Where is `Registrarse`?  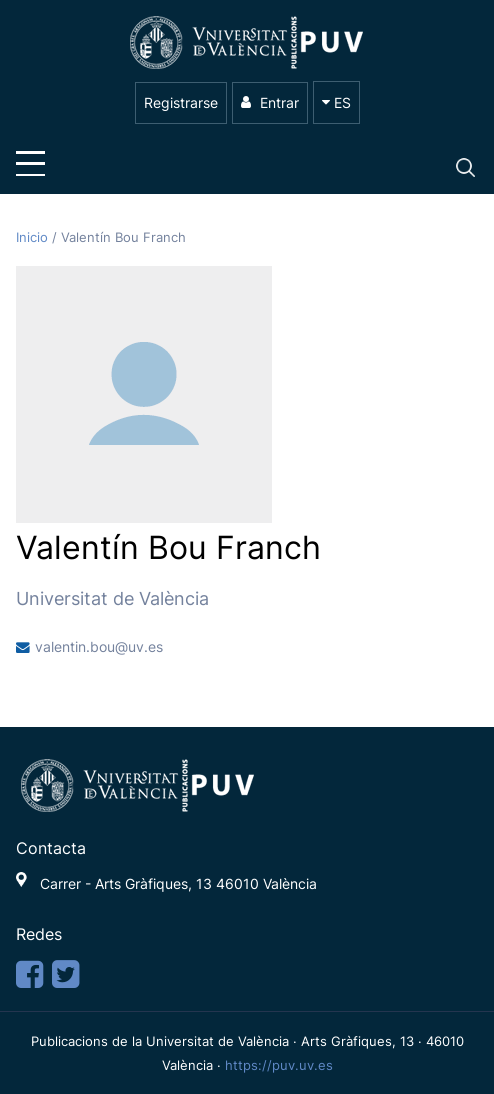
Registrarse is located at coordinates (181, 102).